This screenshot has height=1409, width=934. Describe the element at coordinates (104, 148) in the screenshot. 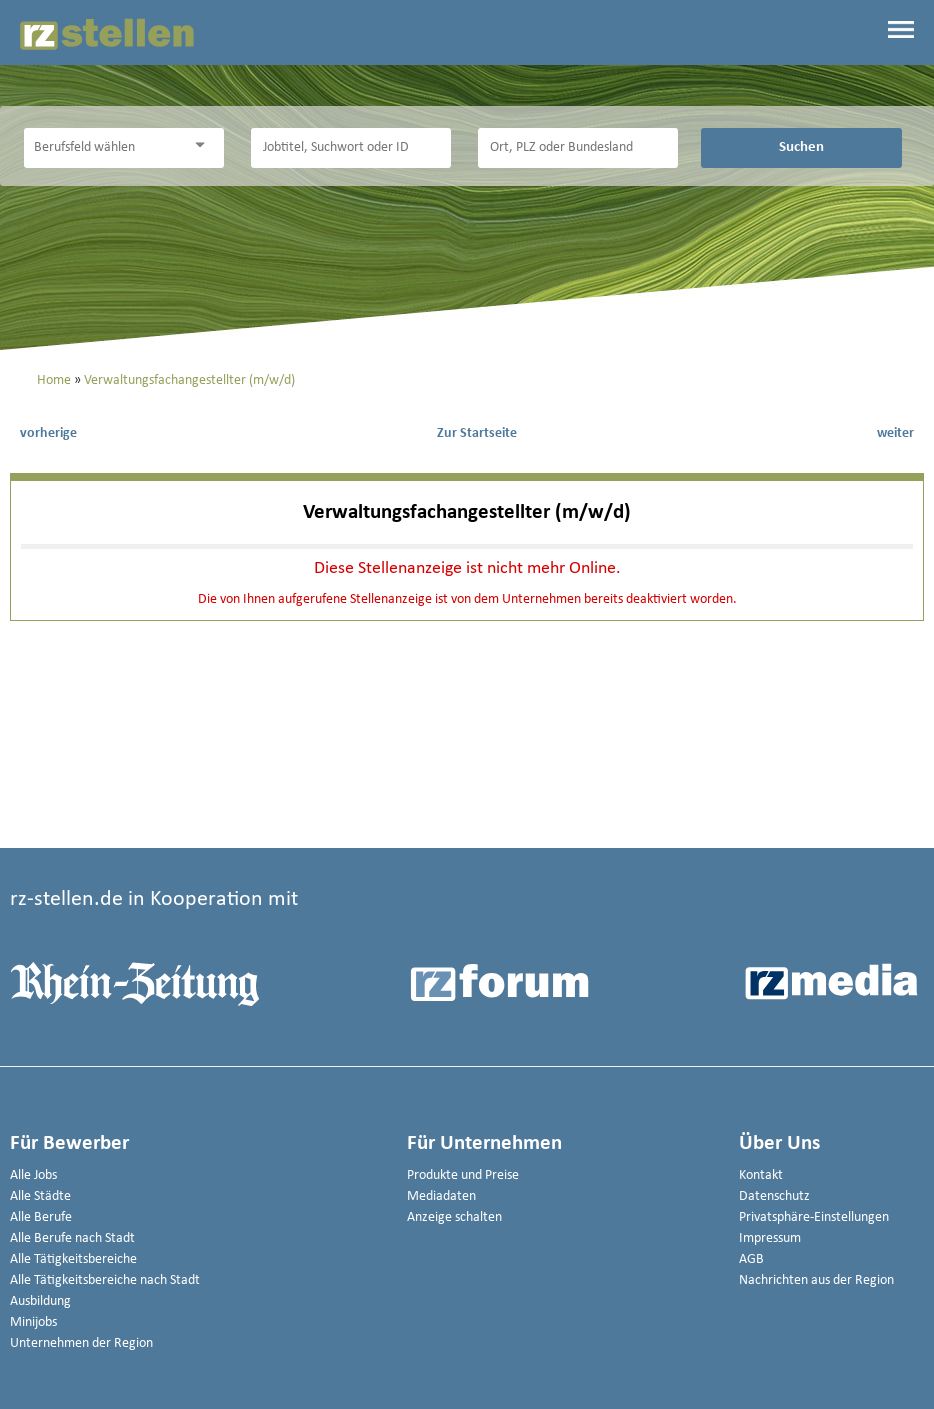

I see `[Kategorie]` at that location.